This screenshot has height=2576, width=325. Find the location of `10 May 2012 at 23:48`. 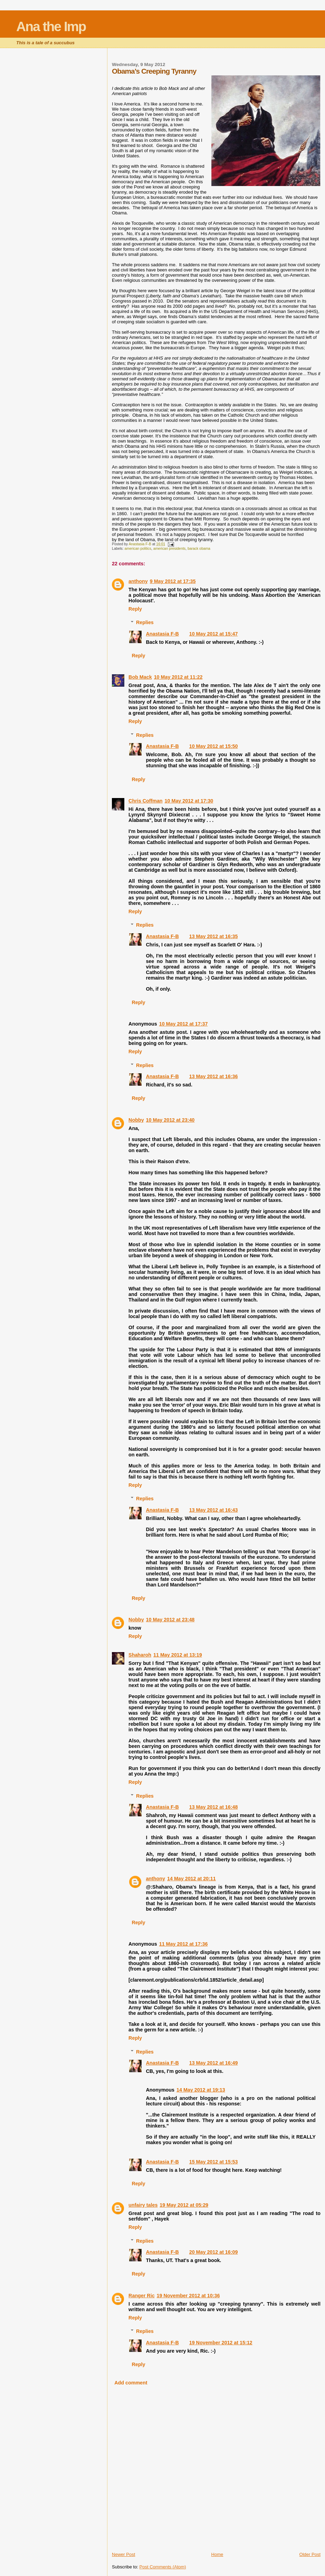

10 May 2012 at 23:48 is located at coordinates (170, 1619).